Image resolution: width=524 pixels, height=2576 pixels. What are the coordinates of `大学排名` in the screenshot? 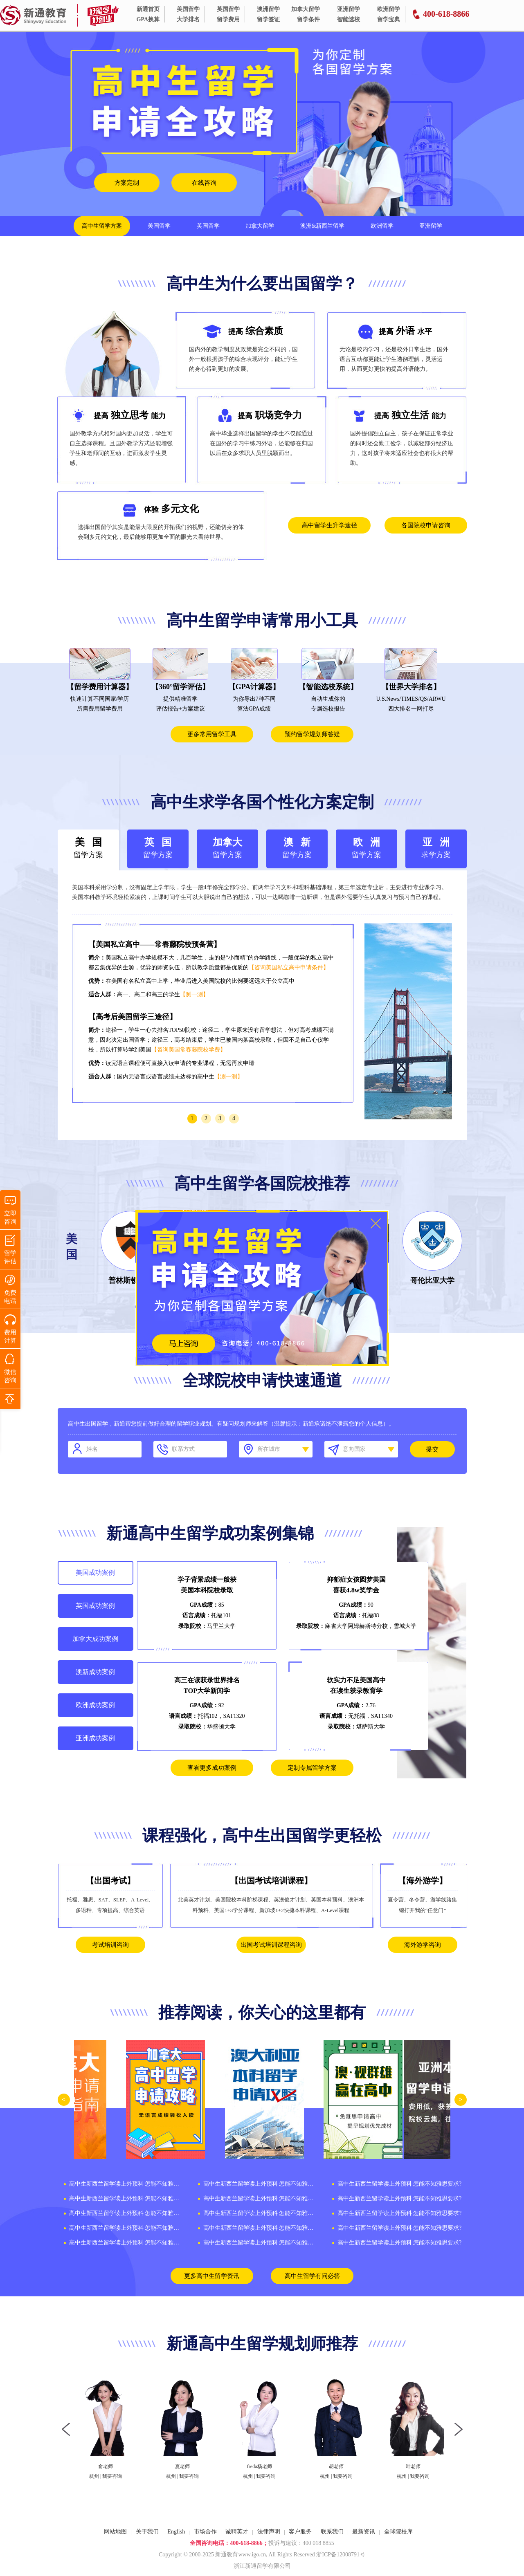 It's located at (188, 19).